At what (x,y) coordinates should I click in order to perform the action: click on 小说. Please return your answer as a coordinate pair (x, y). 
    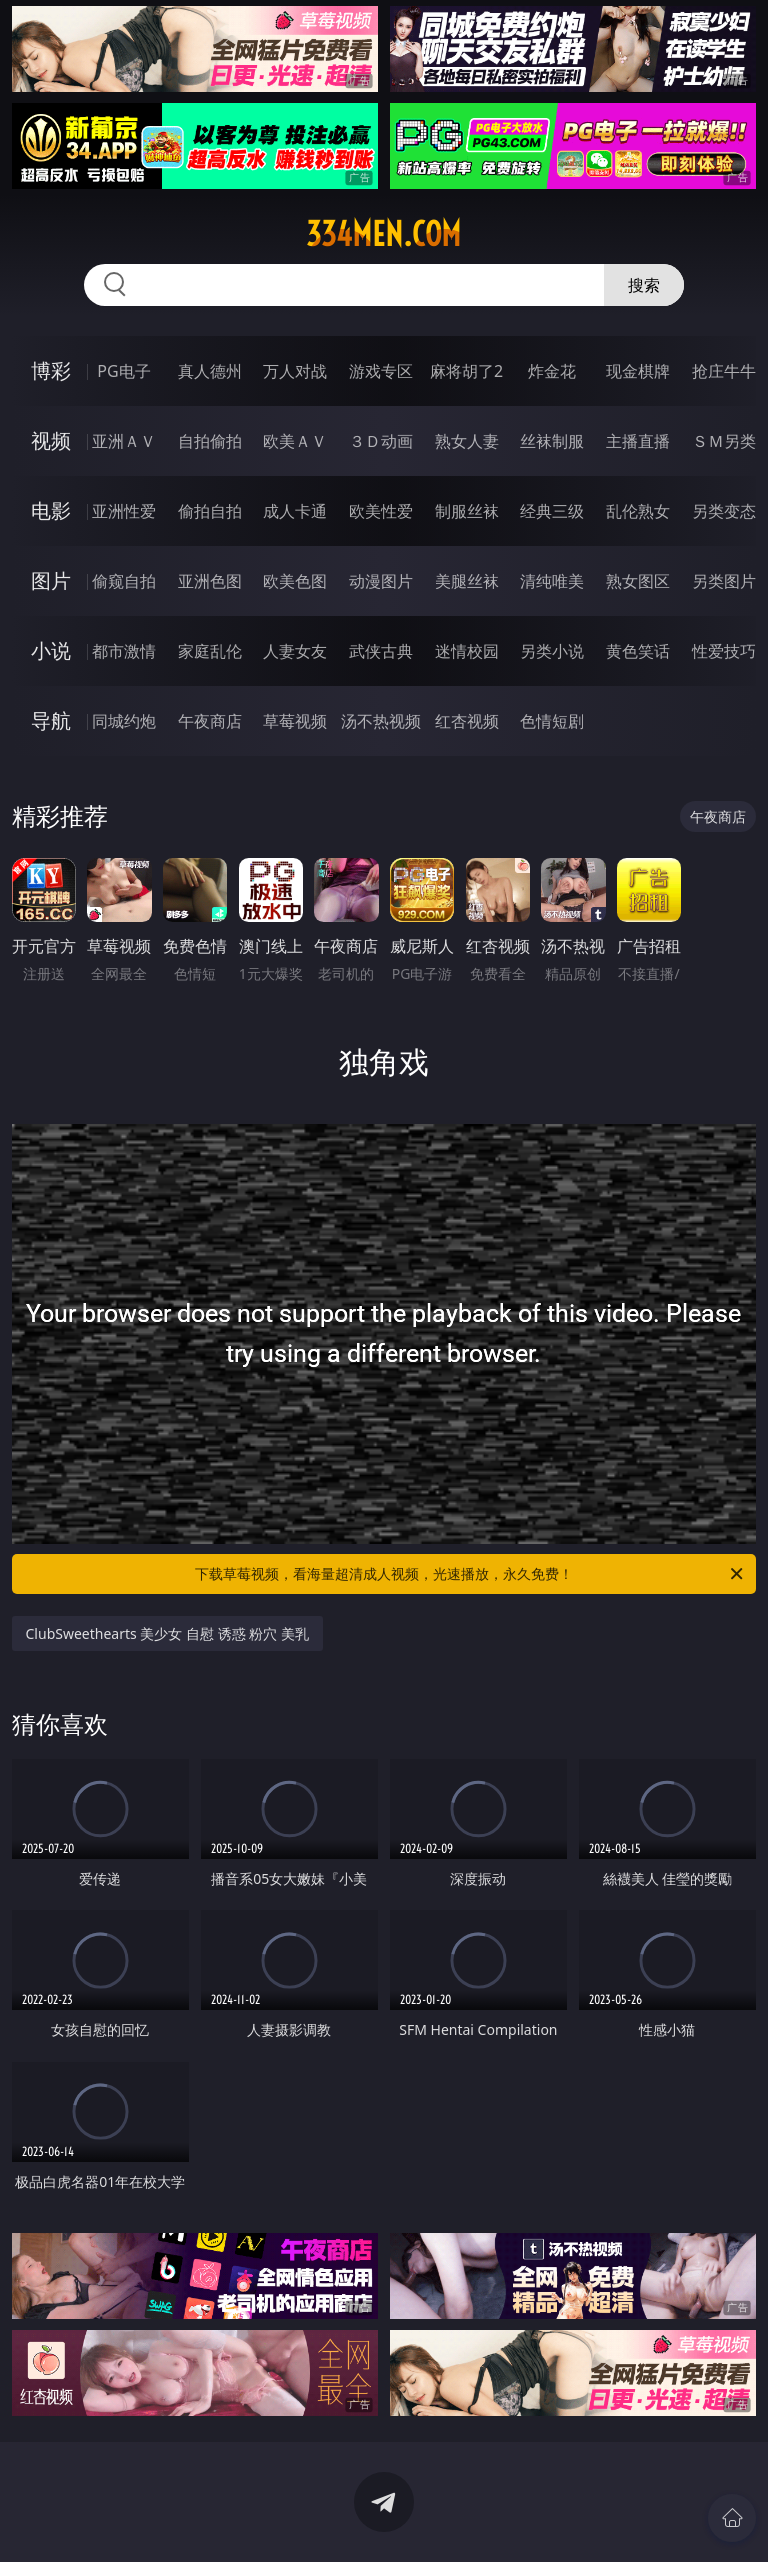
    Looking at the image, I should click on (51, 650).